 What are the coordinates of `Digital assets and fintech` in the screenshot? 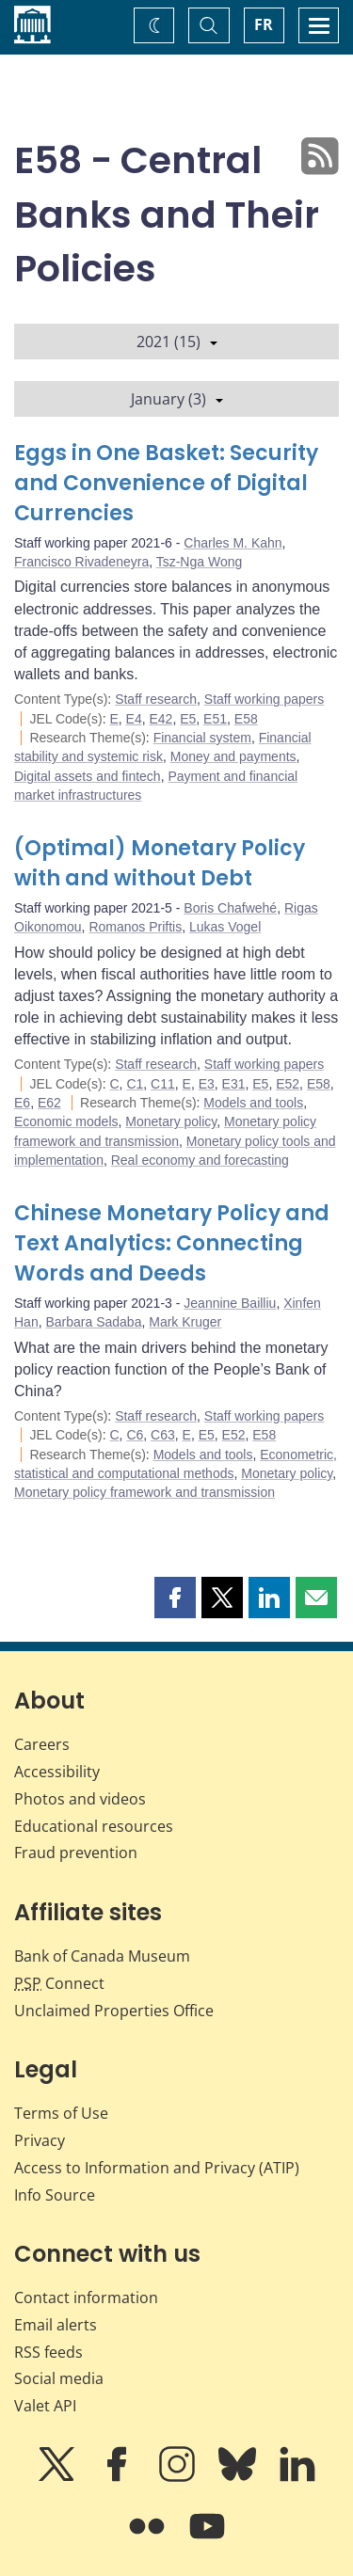 It's located at (87, 776).